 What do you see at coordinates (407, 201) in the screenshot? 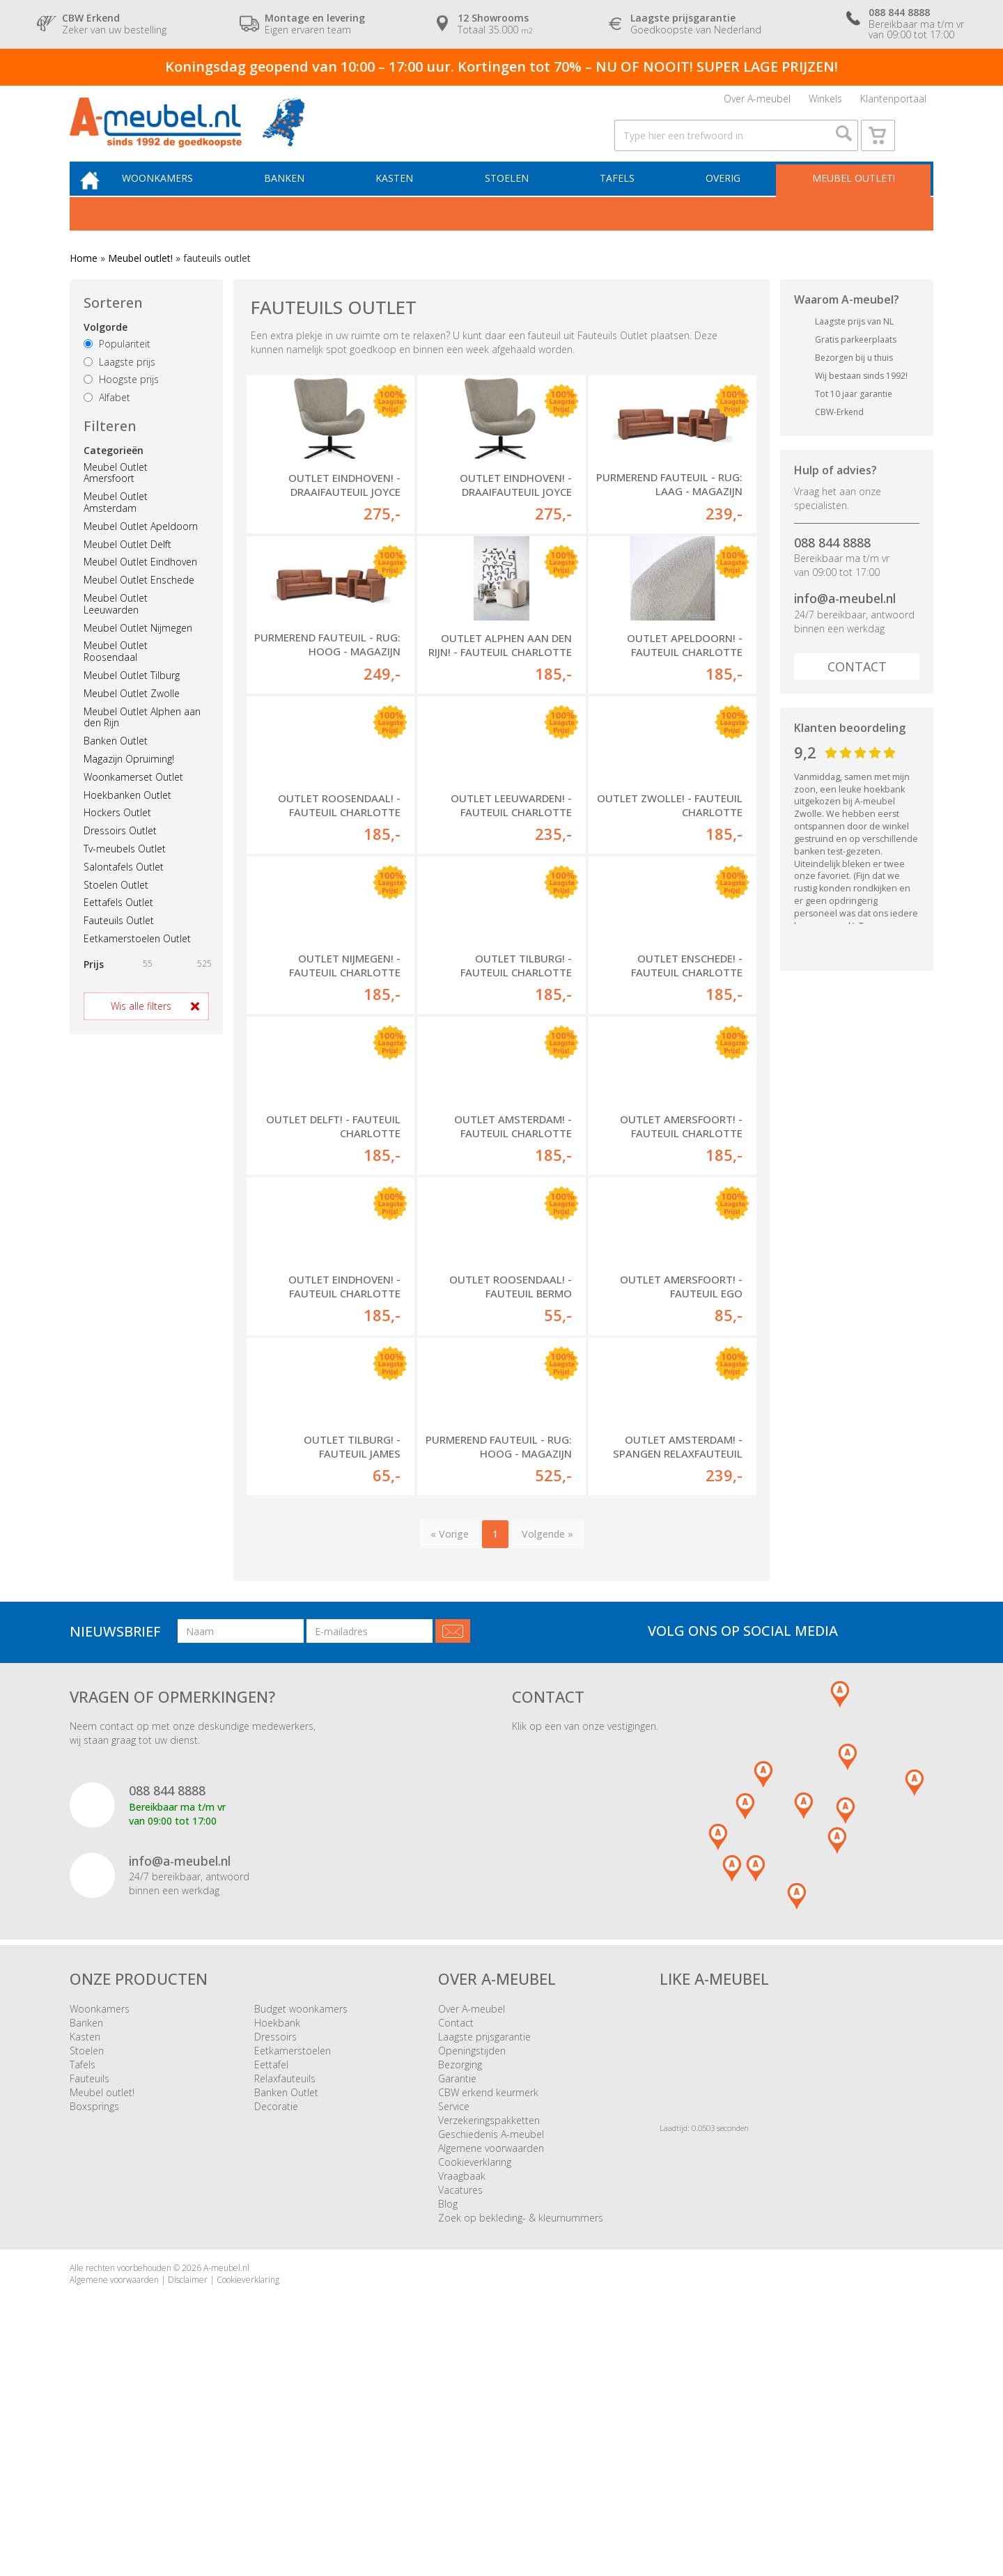
I see `Kasten` at bounding box center [407, 201].